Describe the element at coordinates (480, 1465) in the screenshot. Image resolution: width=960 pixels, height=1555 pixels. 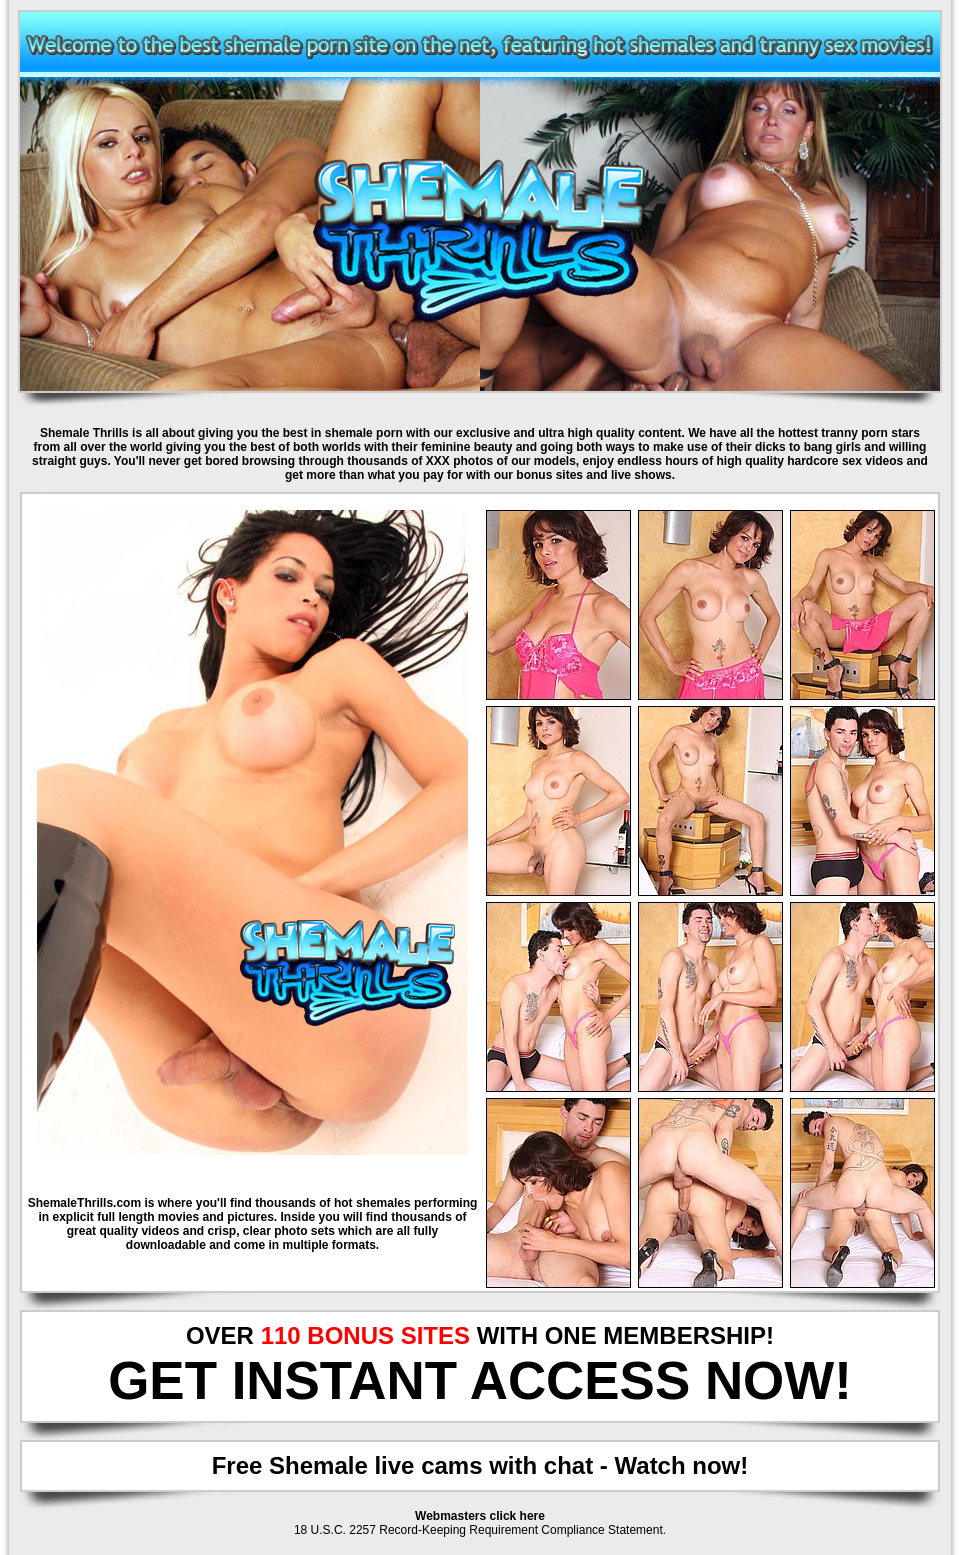
I see `Free Shemale live cams with chat - Watch now!` at that location.